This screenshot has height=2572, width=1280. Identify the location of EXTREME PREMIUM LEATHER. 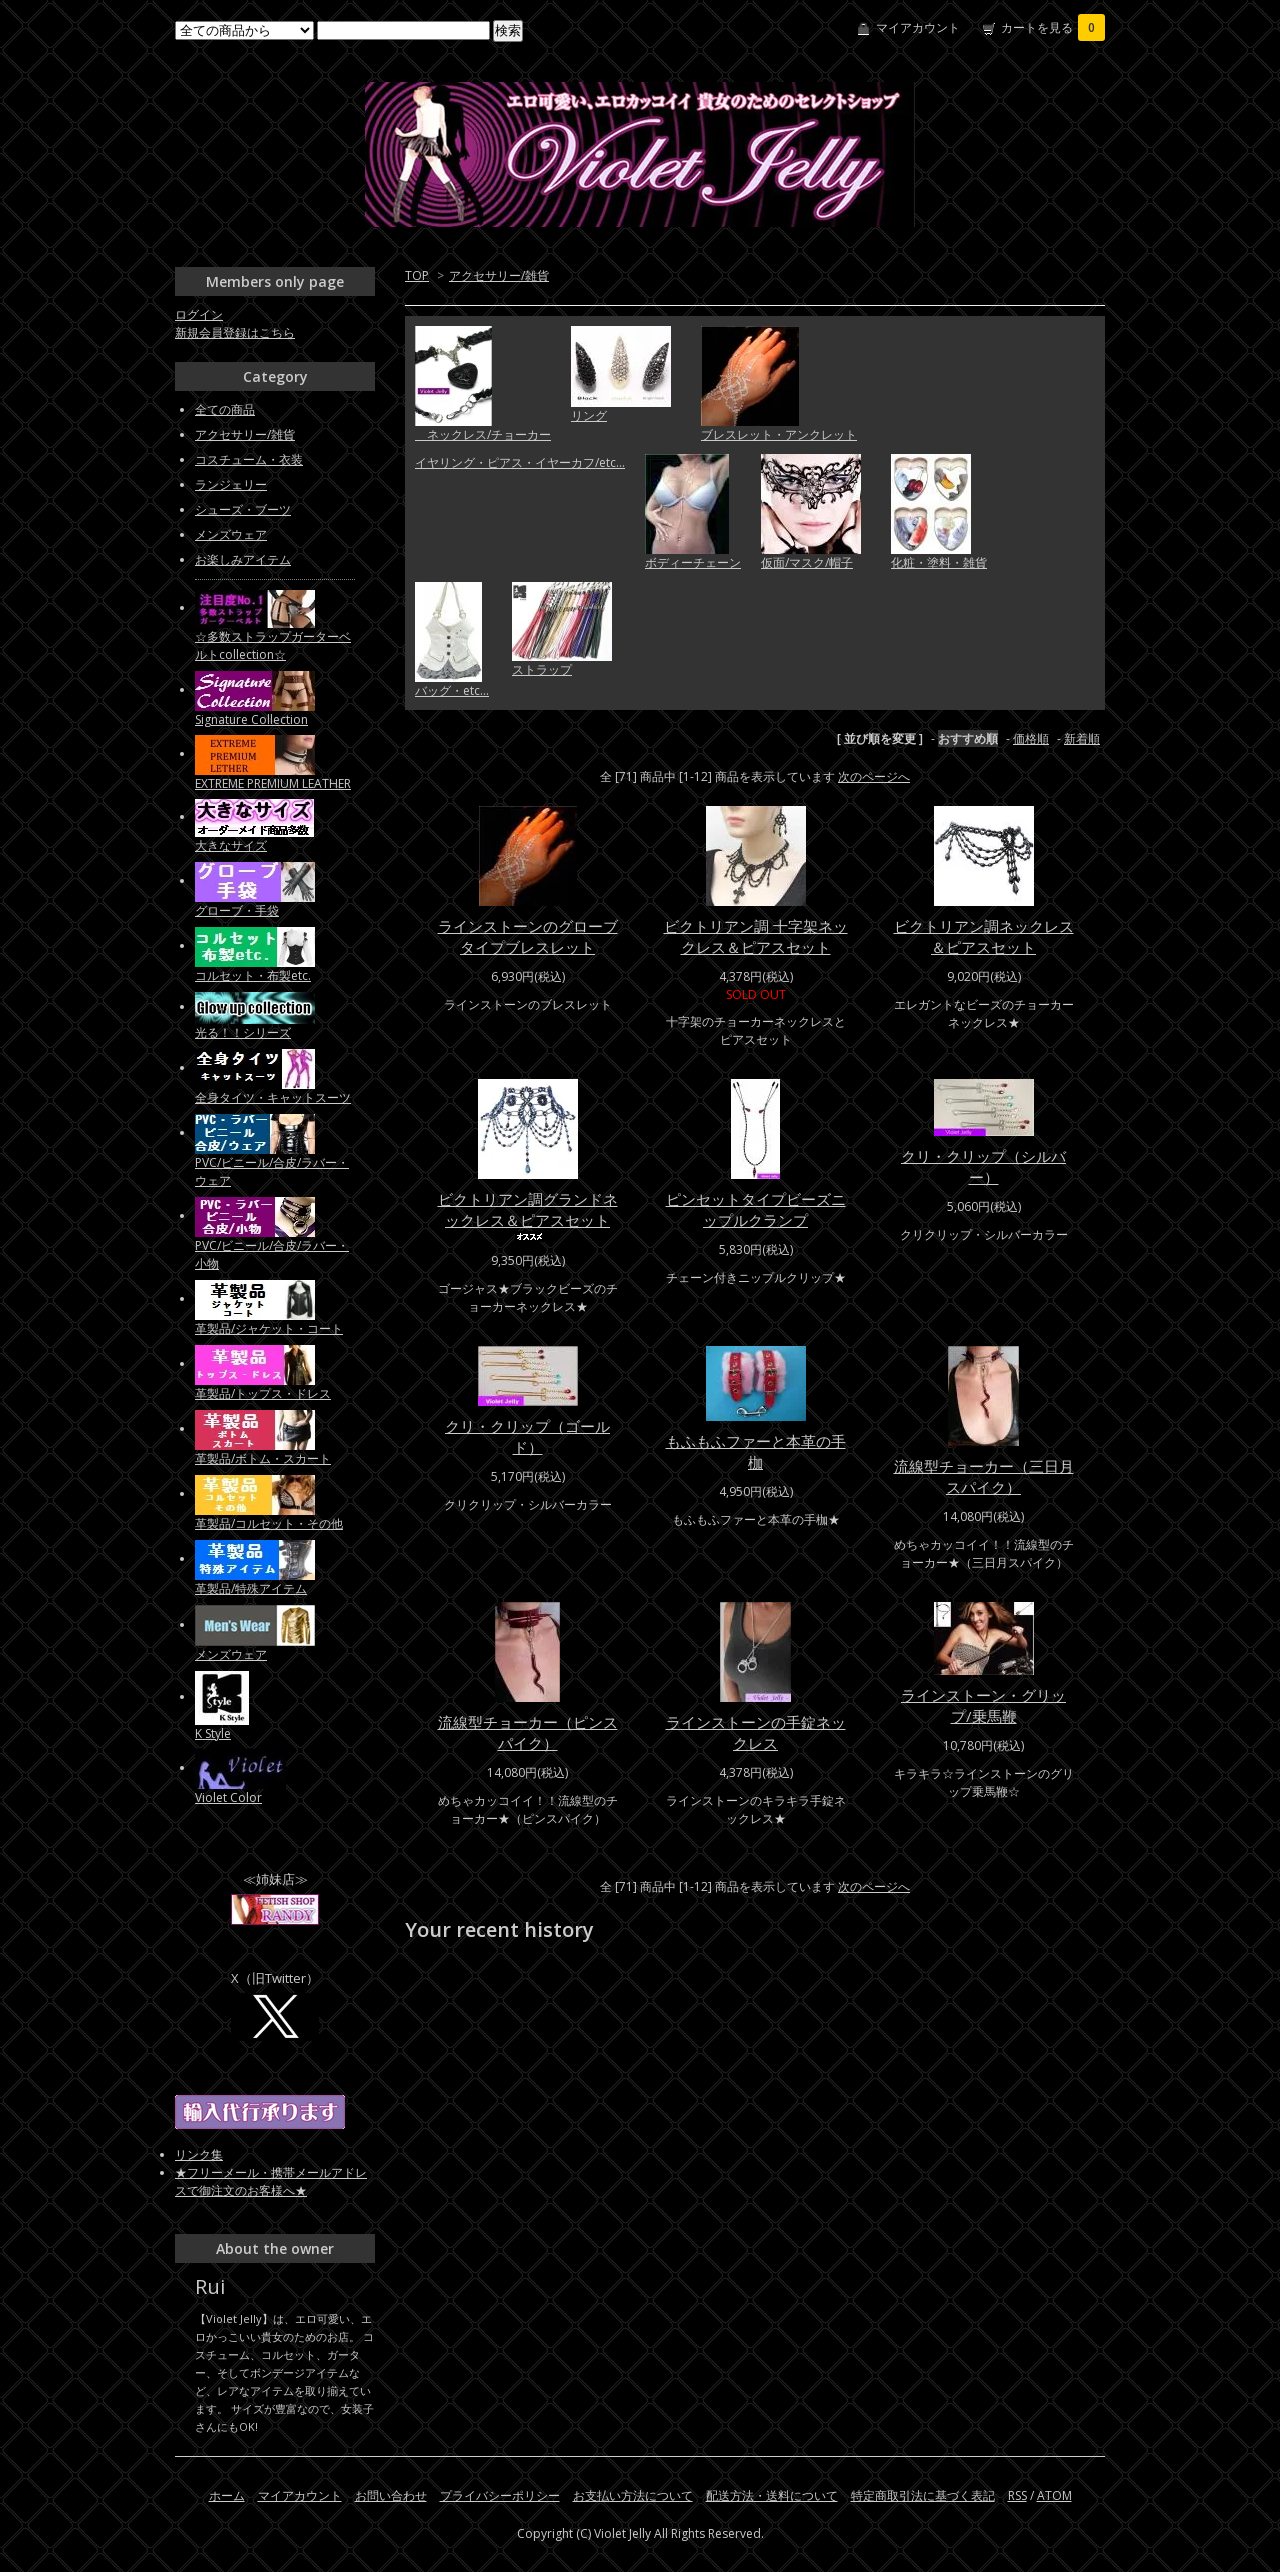
(273, 783).